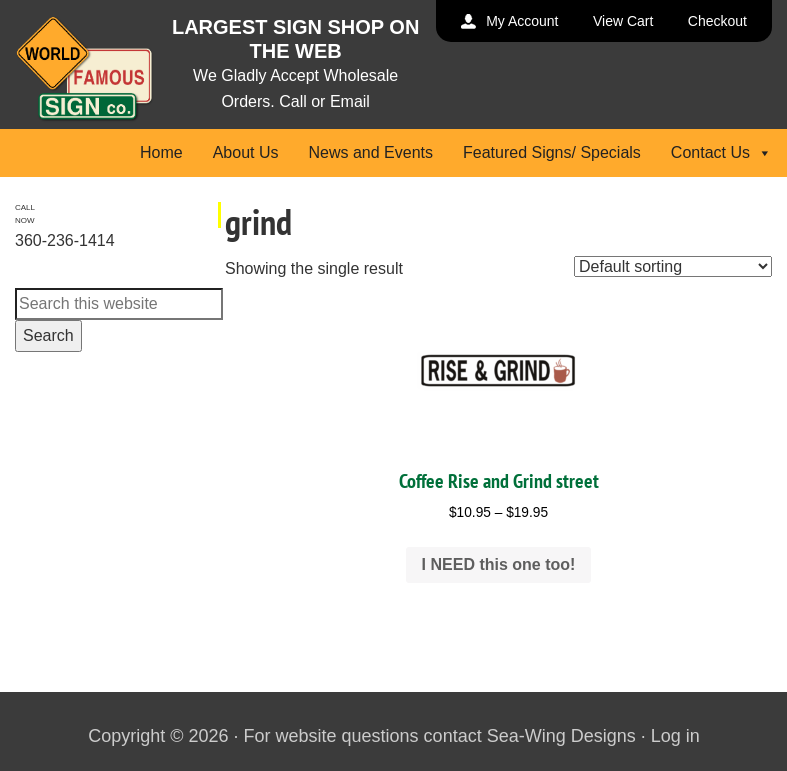 The width and height of the screenshot is (787, 771). I want to click on Home, so click(161, 152).